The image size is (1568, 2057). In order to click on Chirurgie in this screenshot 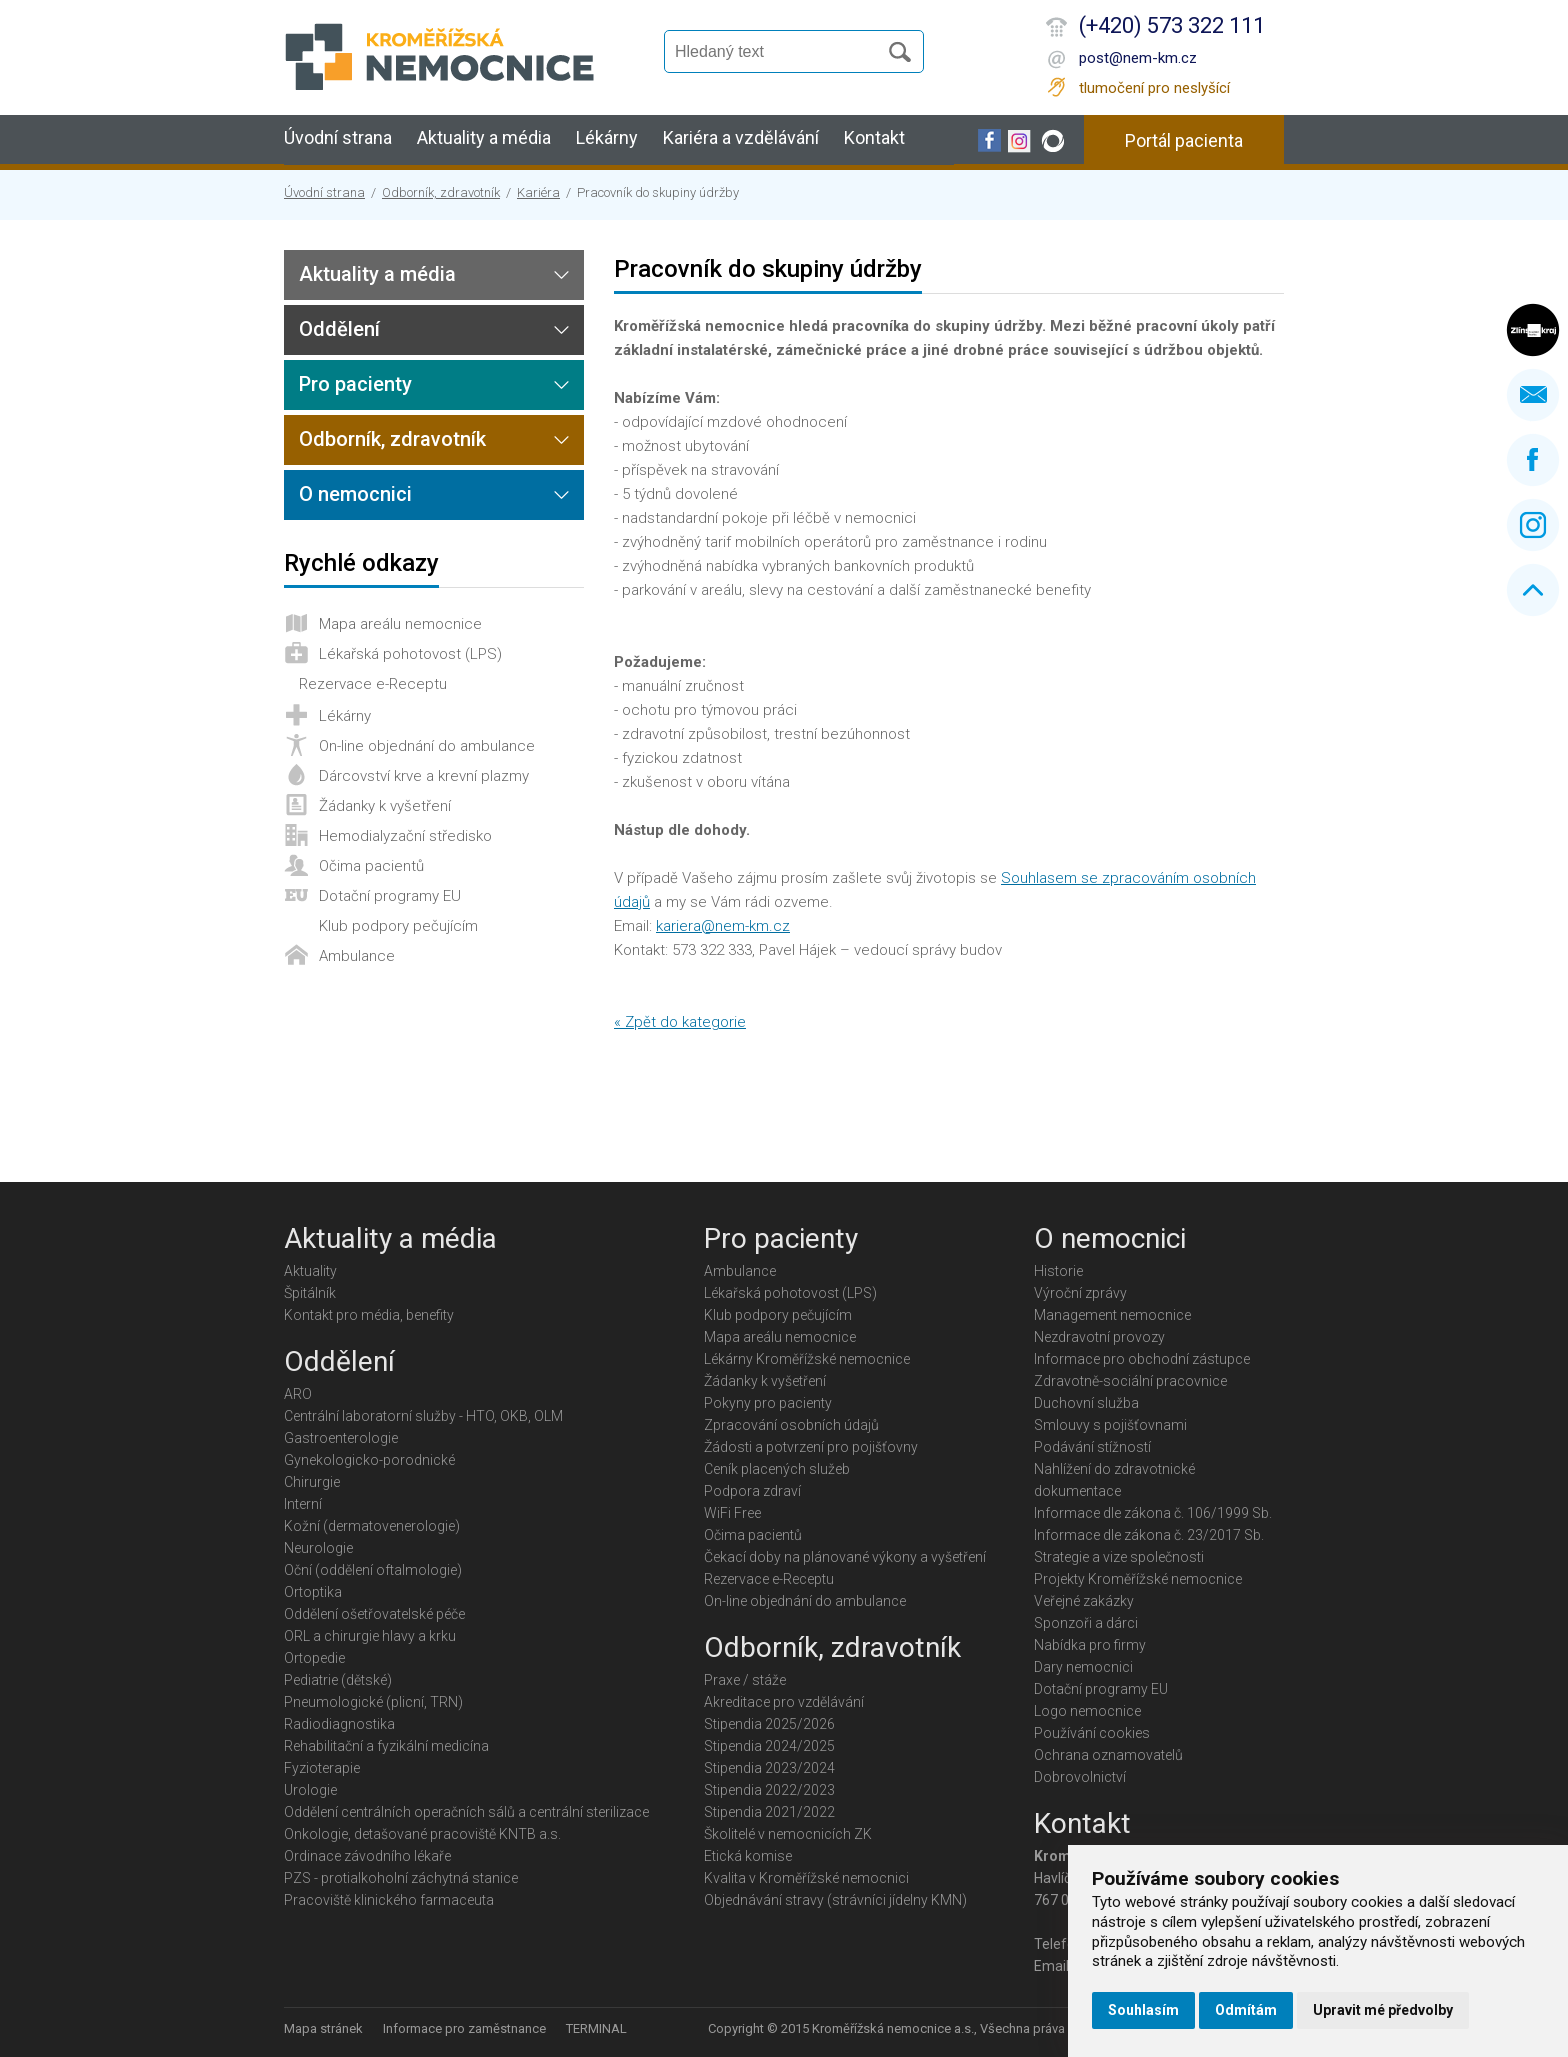, I will do `click(312, 1482)`.